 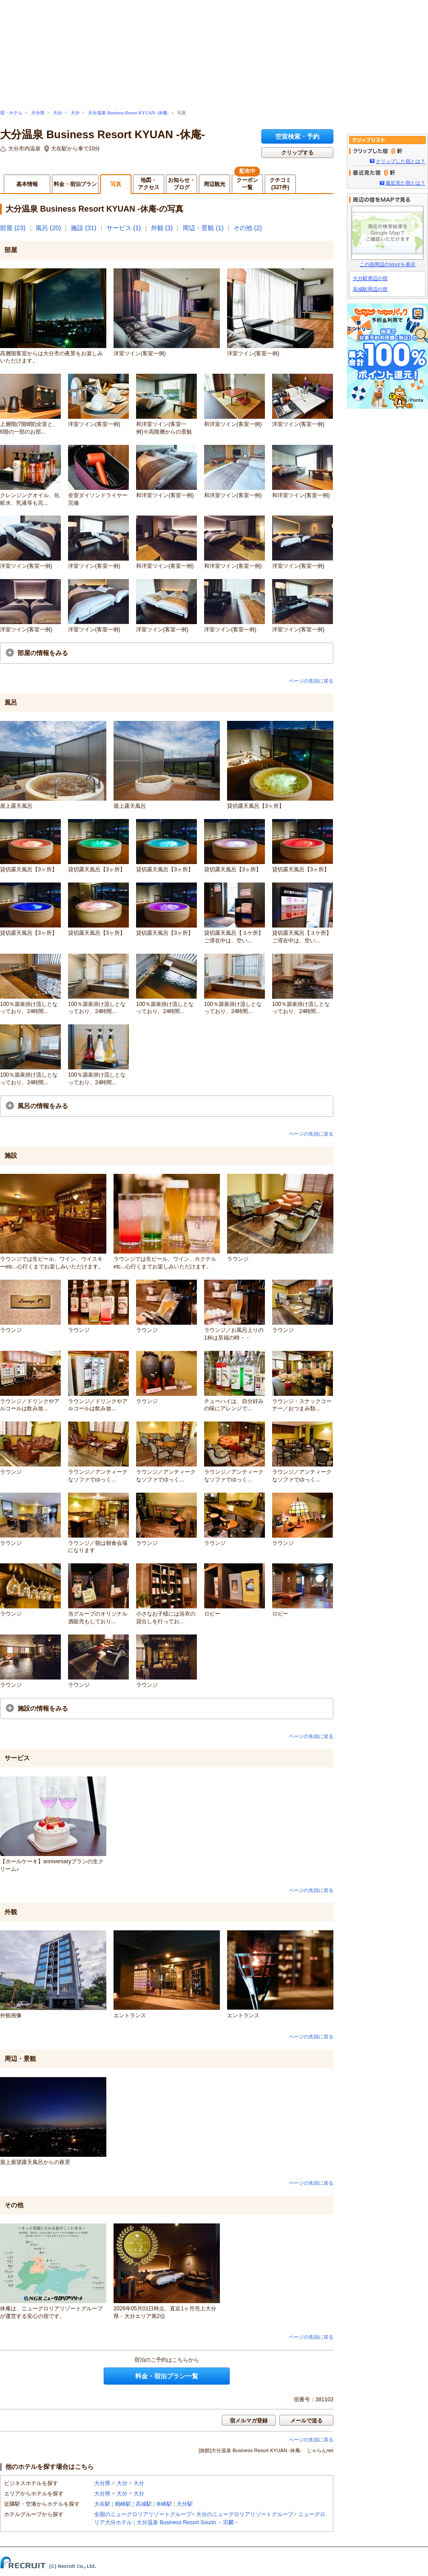 I want to click on 大分県, so click(x=38, y=112).